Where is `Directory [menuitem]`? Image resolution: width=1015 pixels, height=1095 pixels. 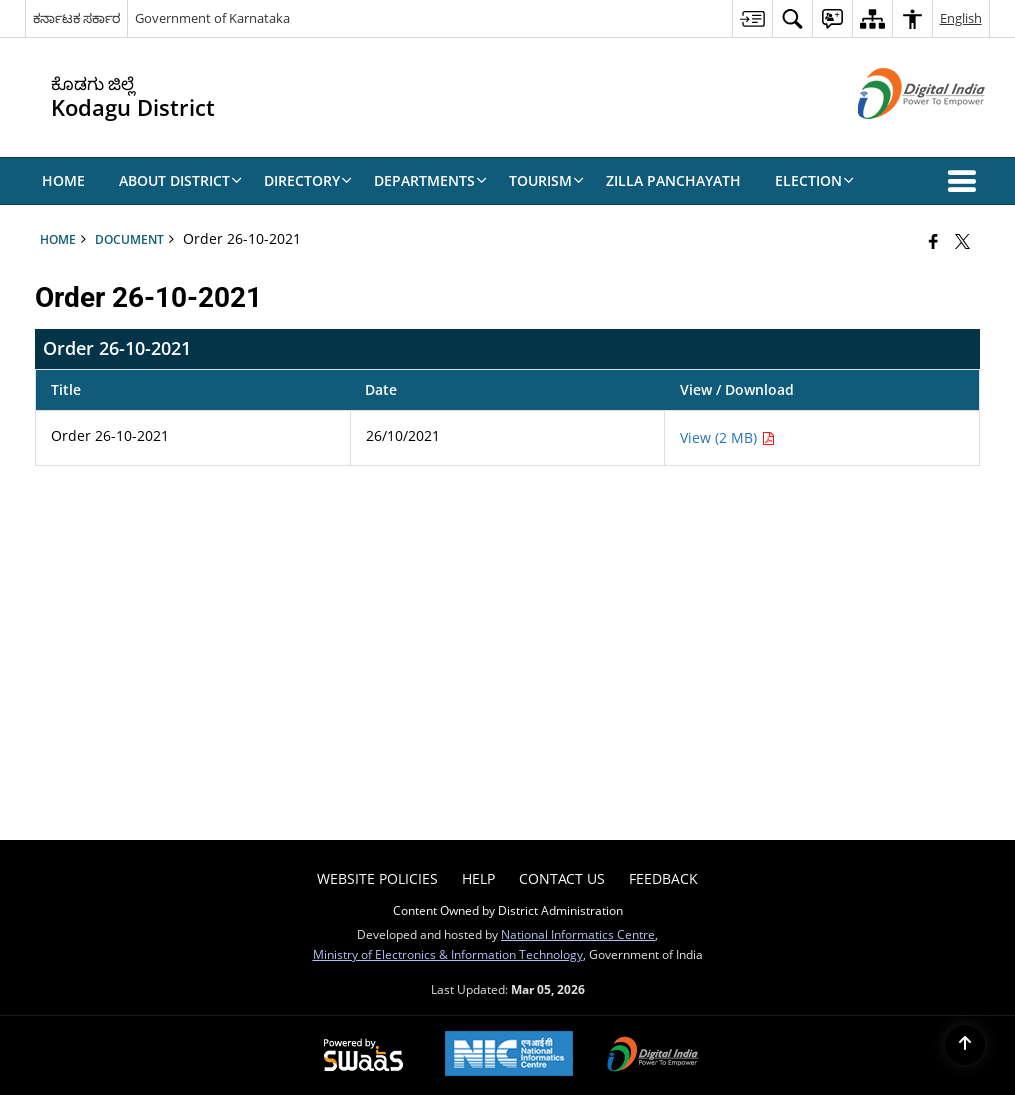 Directory [menuitem] is located at coordinates (308, 180).